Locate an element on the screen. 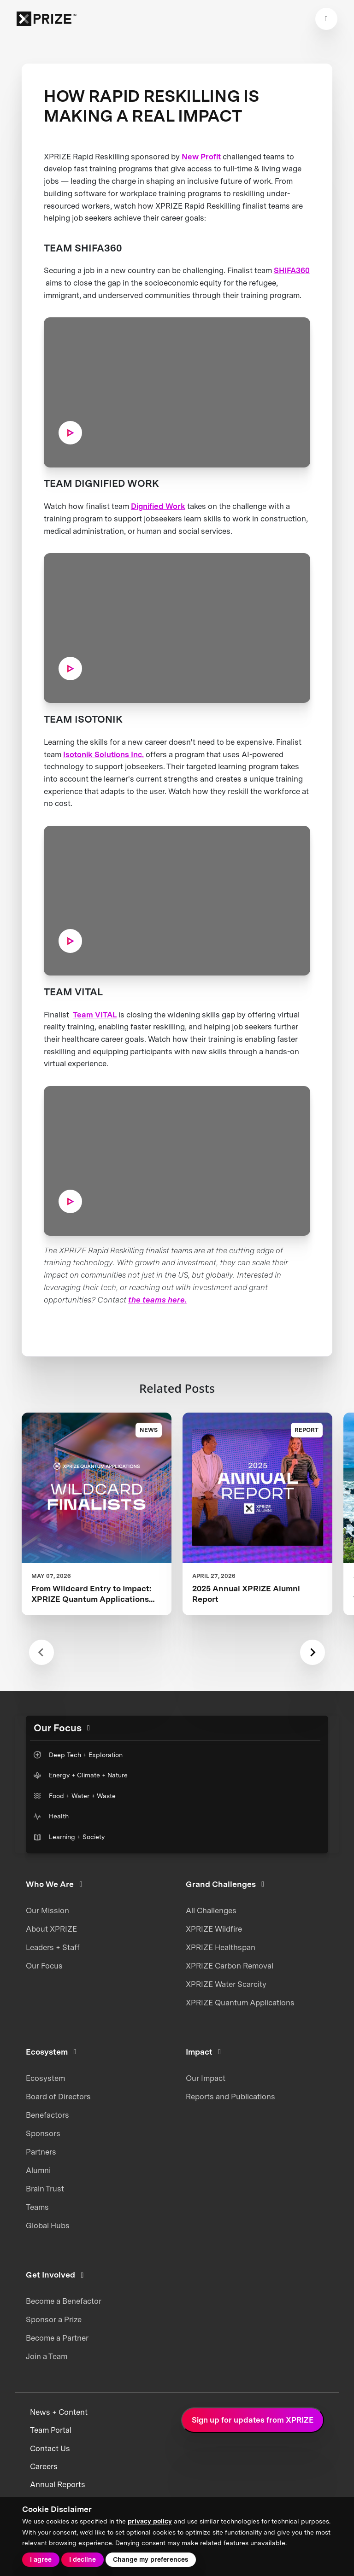 The height and width of the screenshot is (2576, 354). I agree [button] is located at coordinates (41, 2559).